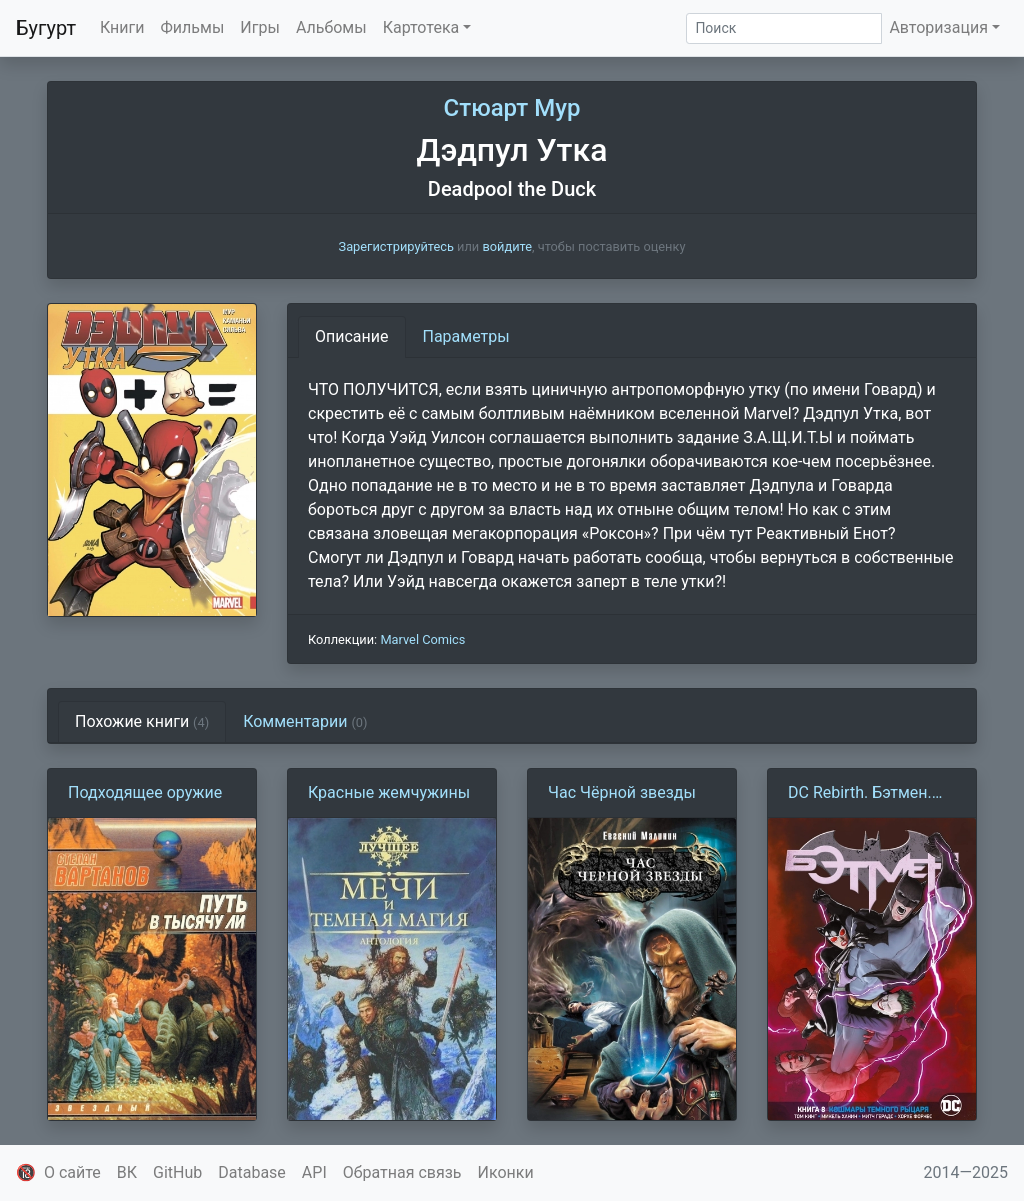  I want to click on Описание [tab], so click(352, 336).